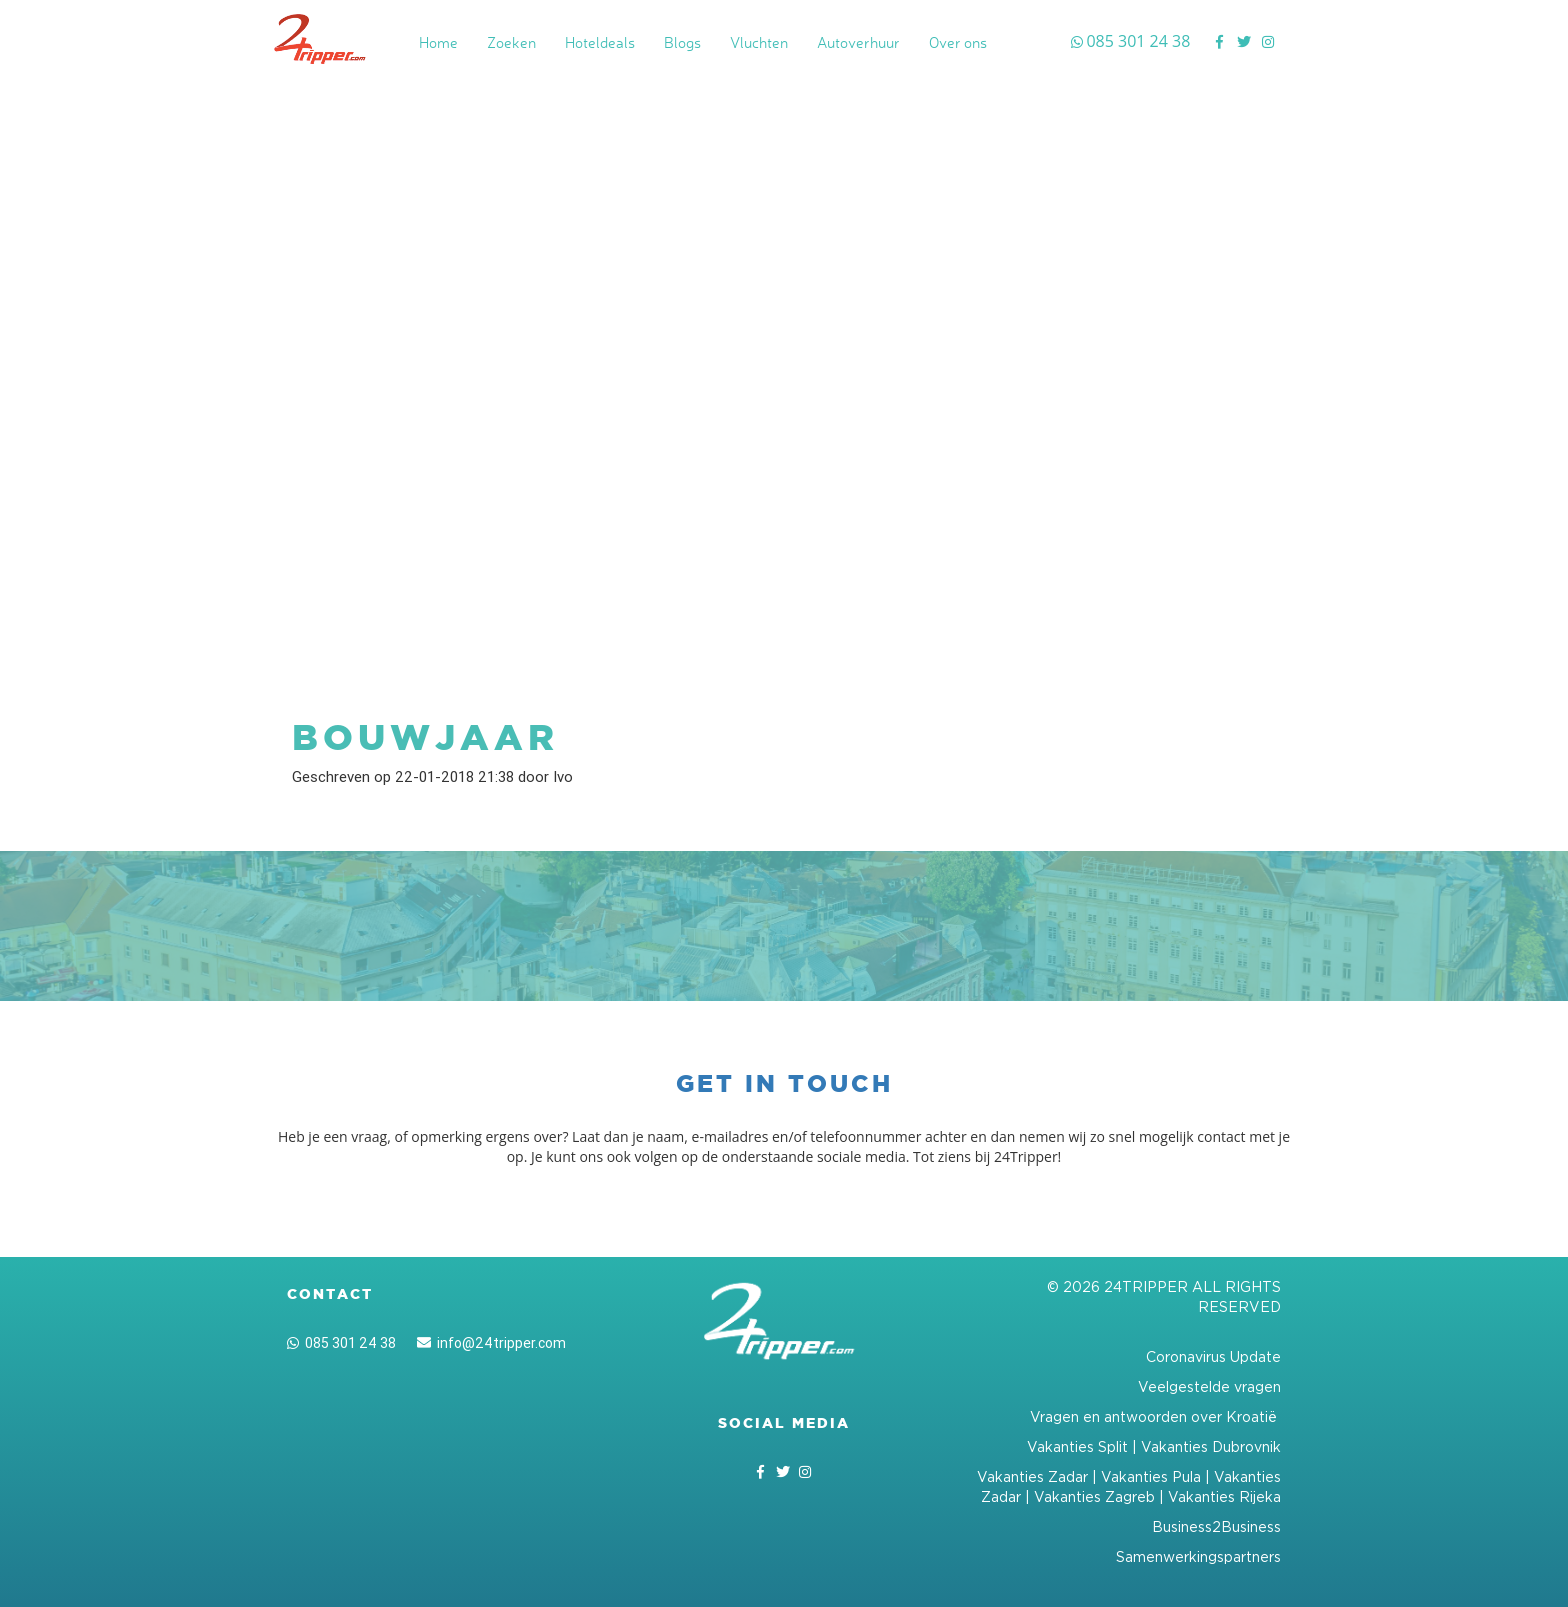 This screenshot has width=1568, height=1607. Describe the element at coordinates (759, 42) in the screenshot. I see `Vluchten` at that location.